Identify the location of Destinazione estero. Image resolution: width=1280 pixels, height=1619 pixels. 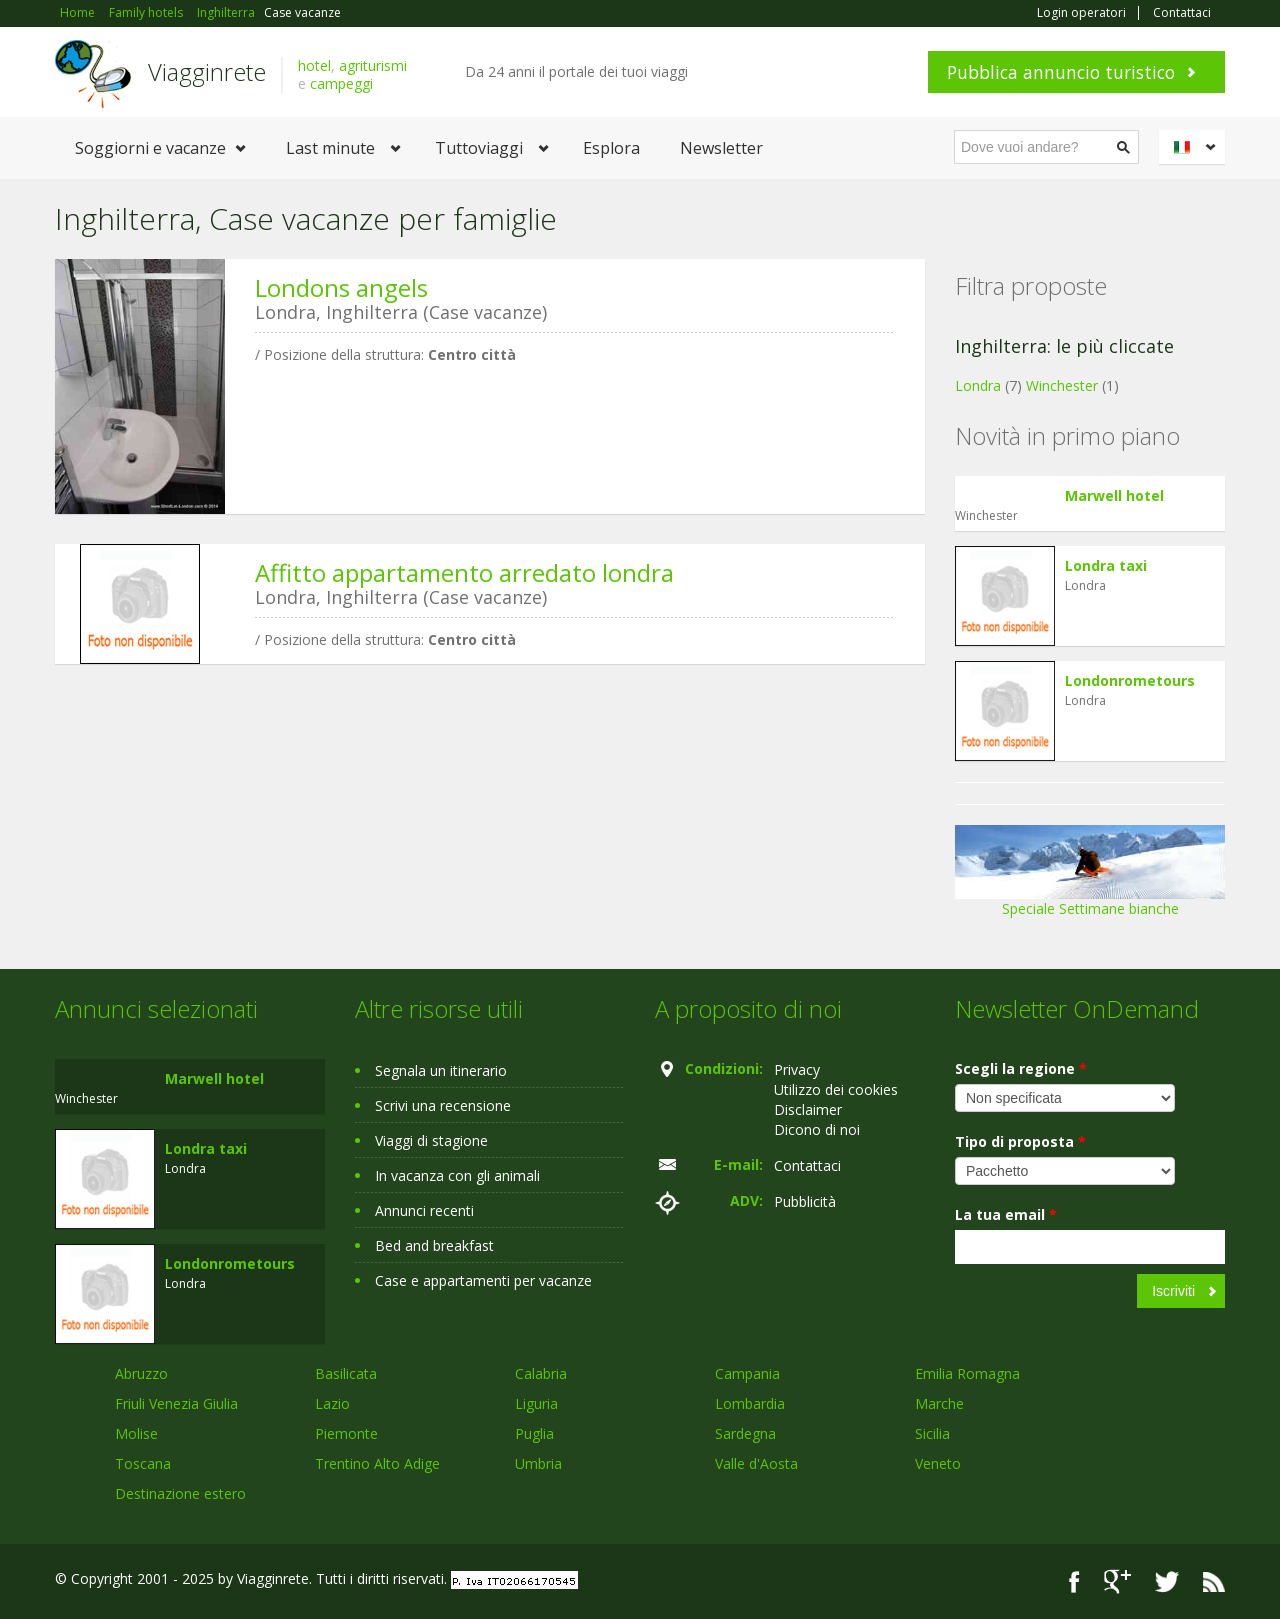
(180, 1493).